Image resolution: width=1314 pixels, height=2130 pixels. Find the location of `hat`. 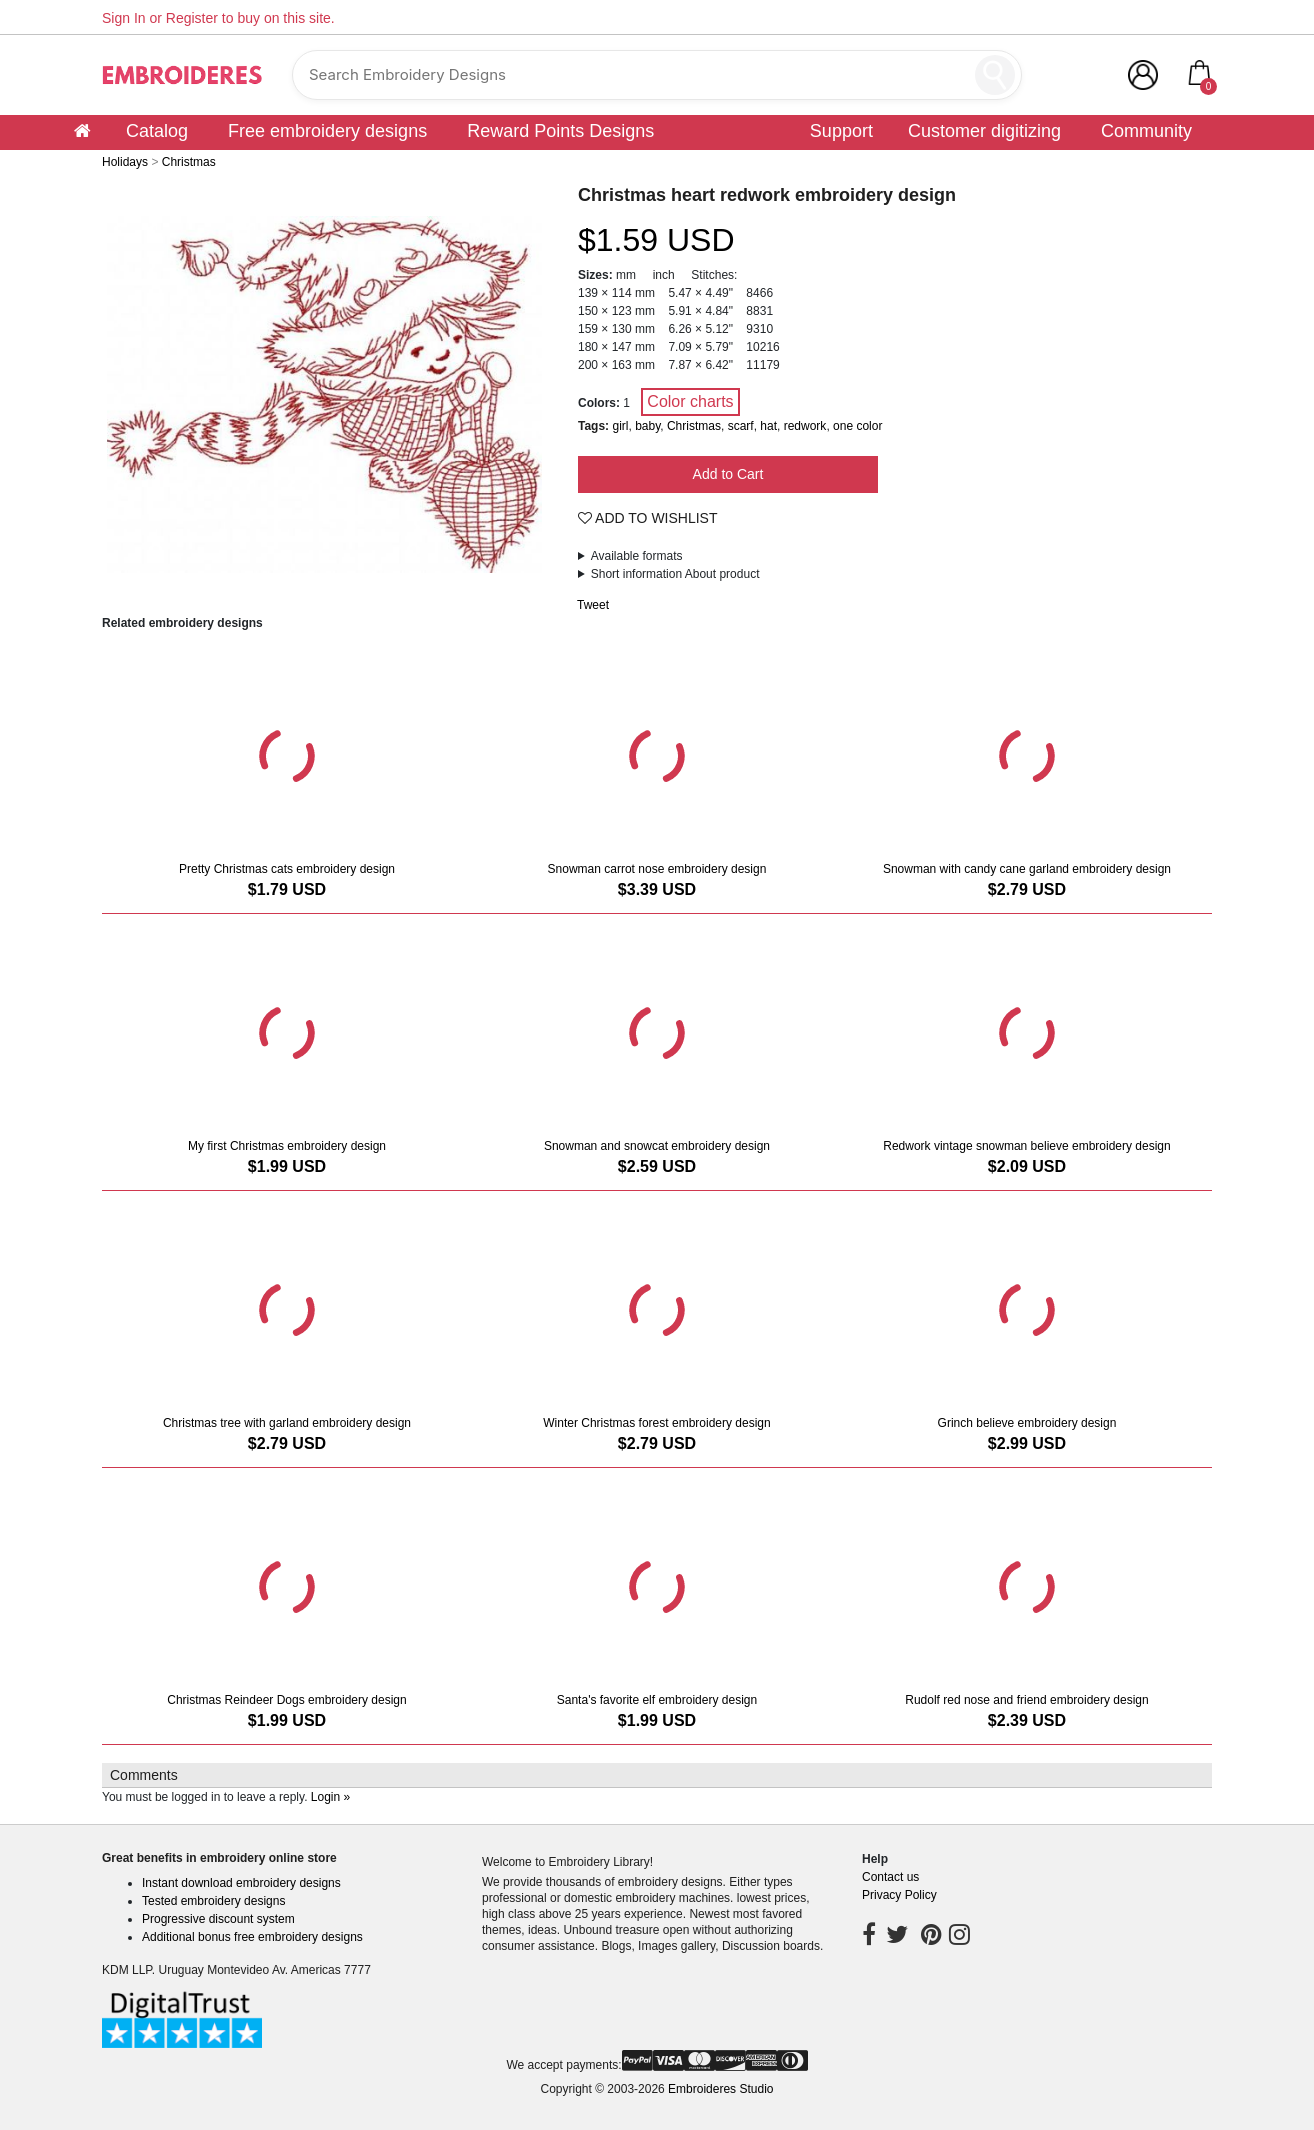

hat is located at coordinates (768, 426).